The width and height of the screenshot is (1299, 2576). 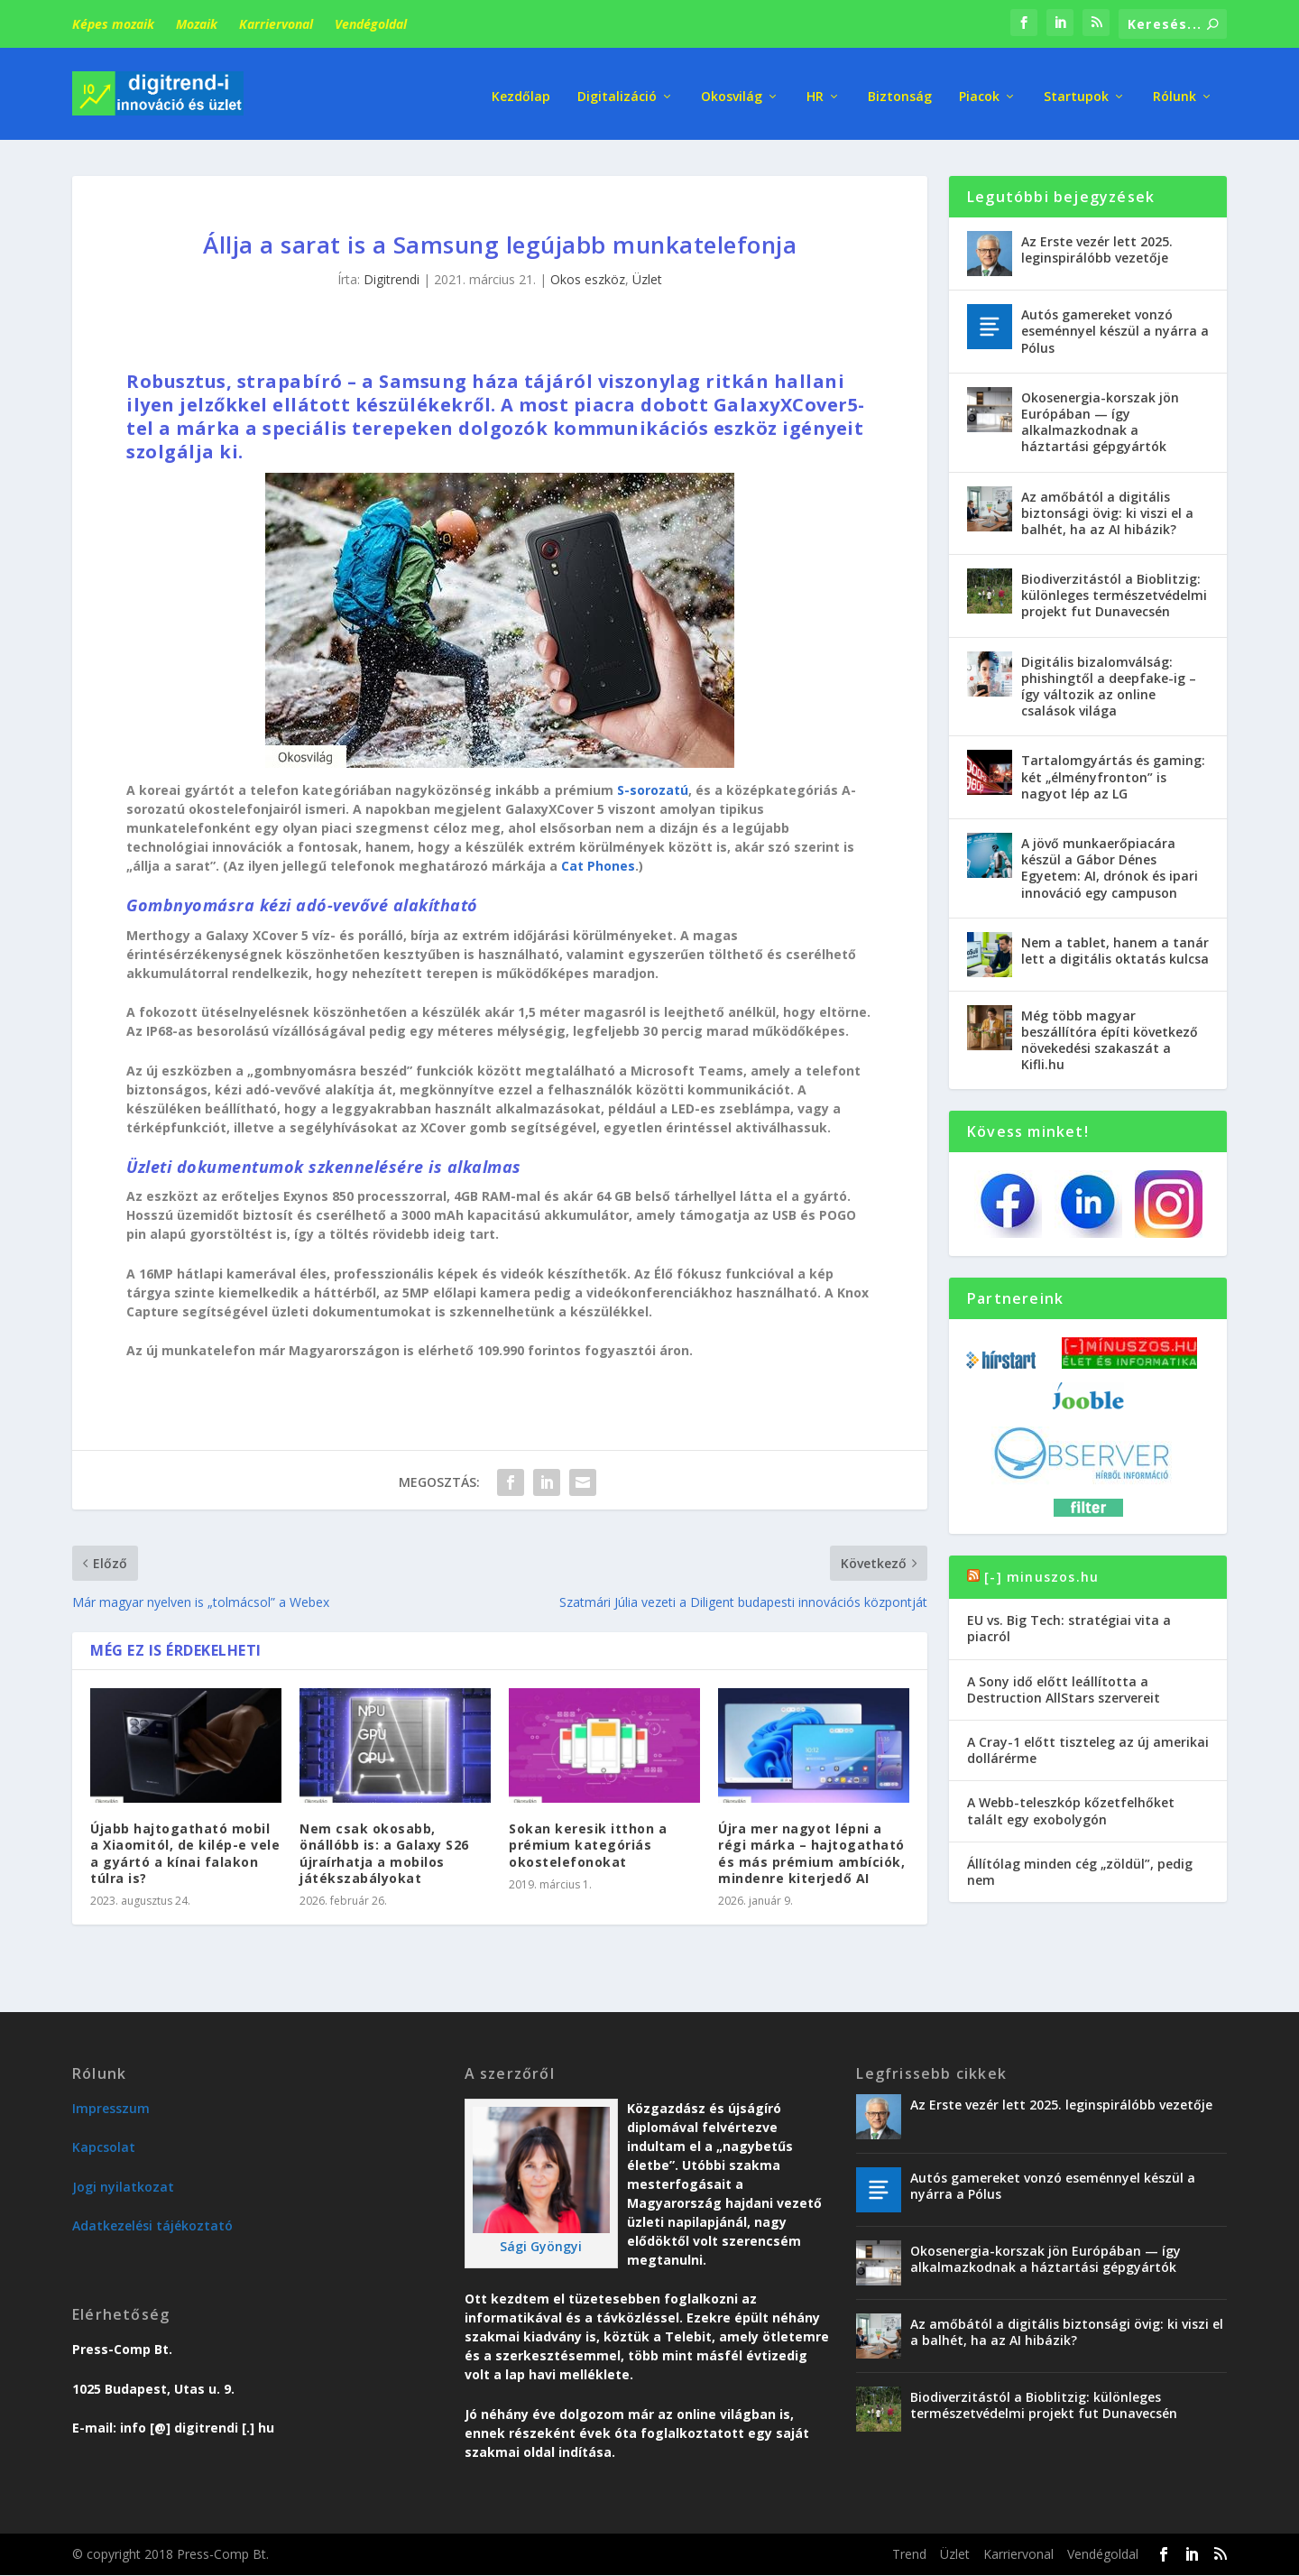 What do you see at coordinates (1174, 89) in the screenshot?
I see `Rólunk` at bounding box center [1174, 89].